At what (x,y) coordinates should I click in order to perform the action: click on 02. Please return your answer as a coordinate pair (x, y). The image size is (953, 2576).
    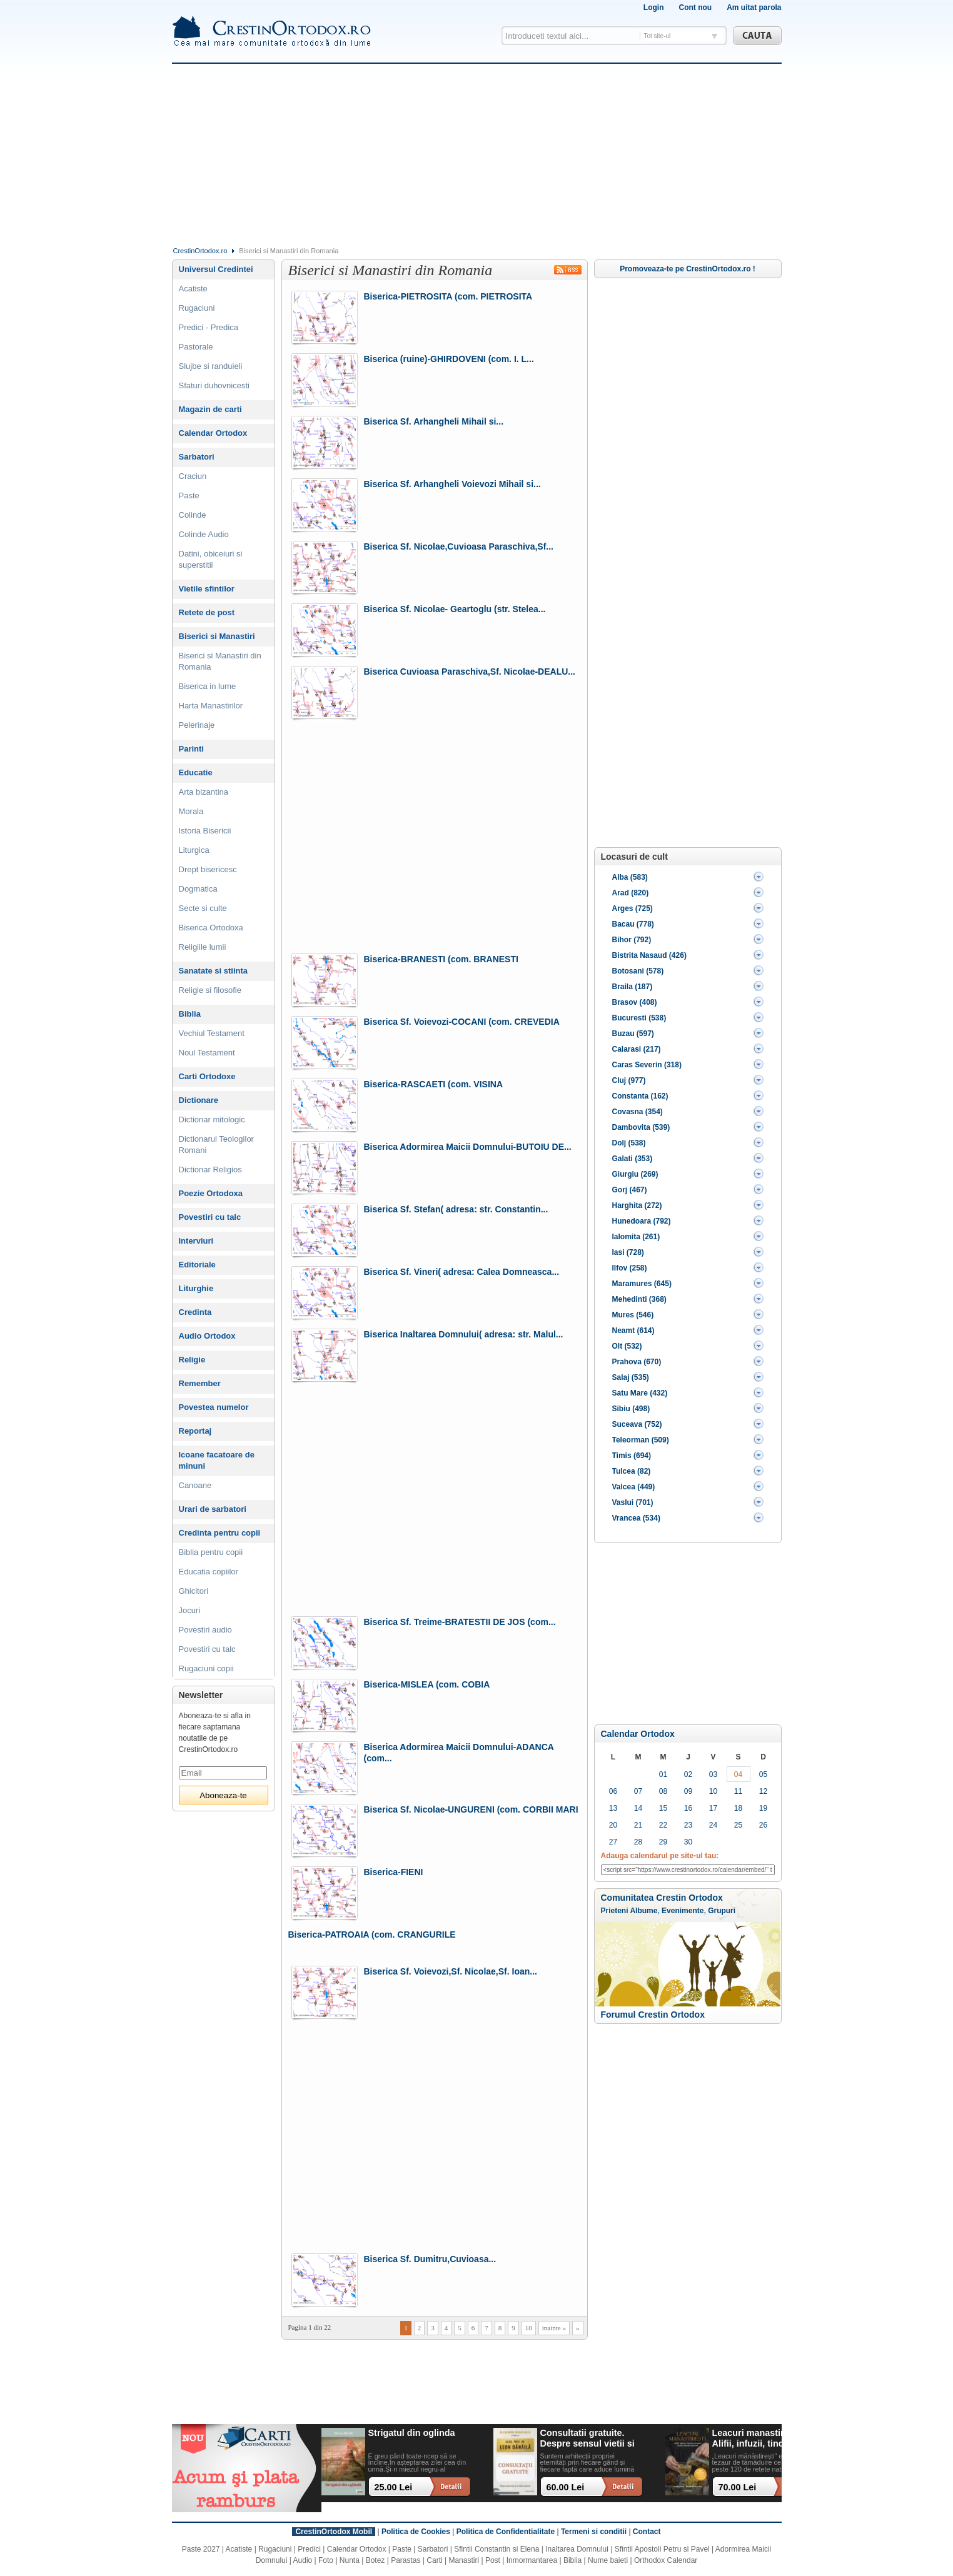
    Looking at the image, I should click on (688, 1774).